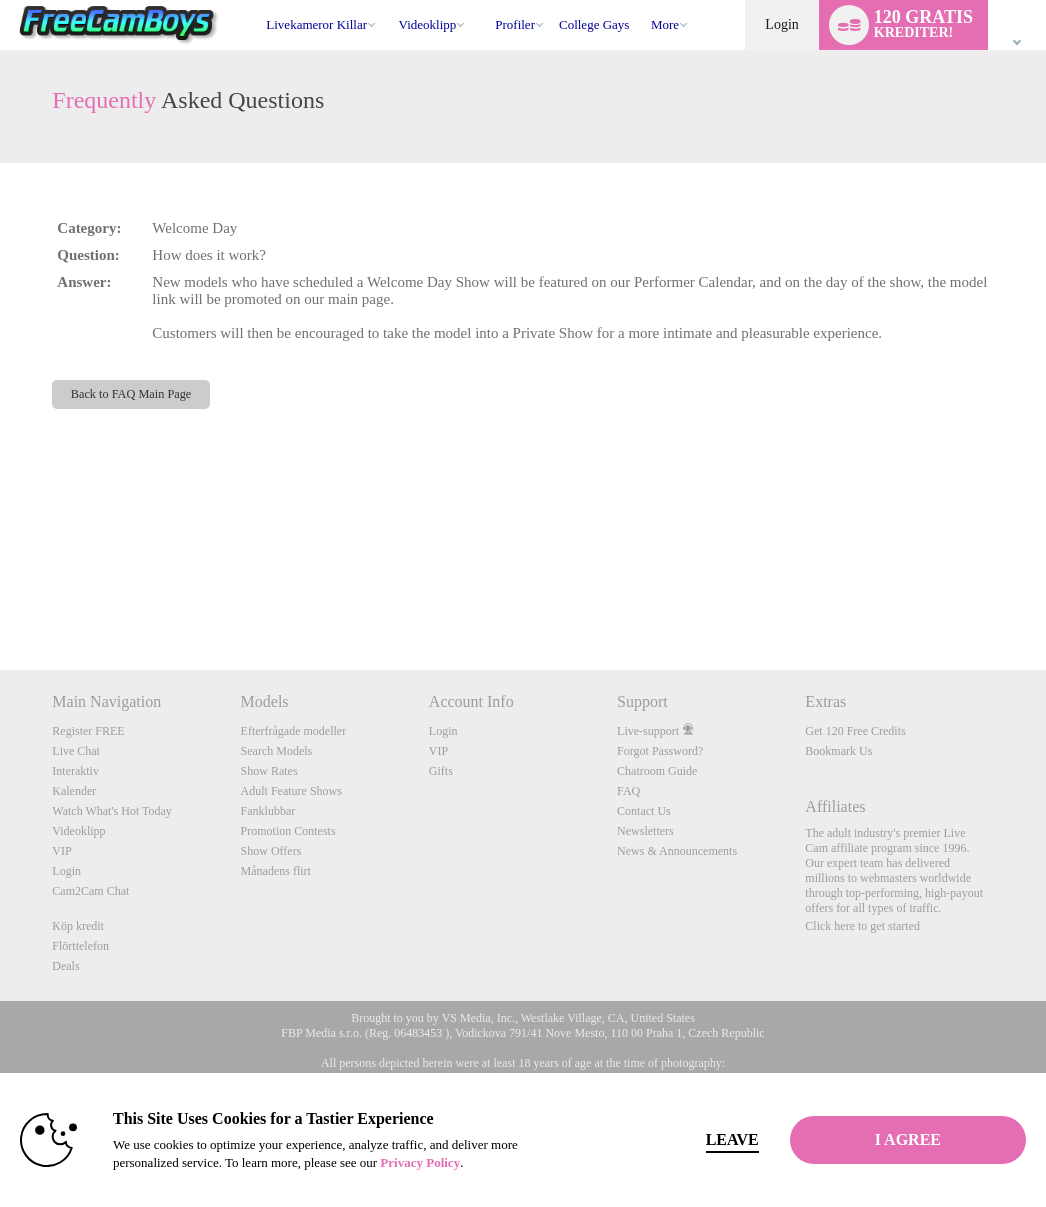  Describe the element at coordinates (78, 926) in the screenshot. I see `Köp kredit` at that location.